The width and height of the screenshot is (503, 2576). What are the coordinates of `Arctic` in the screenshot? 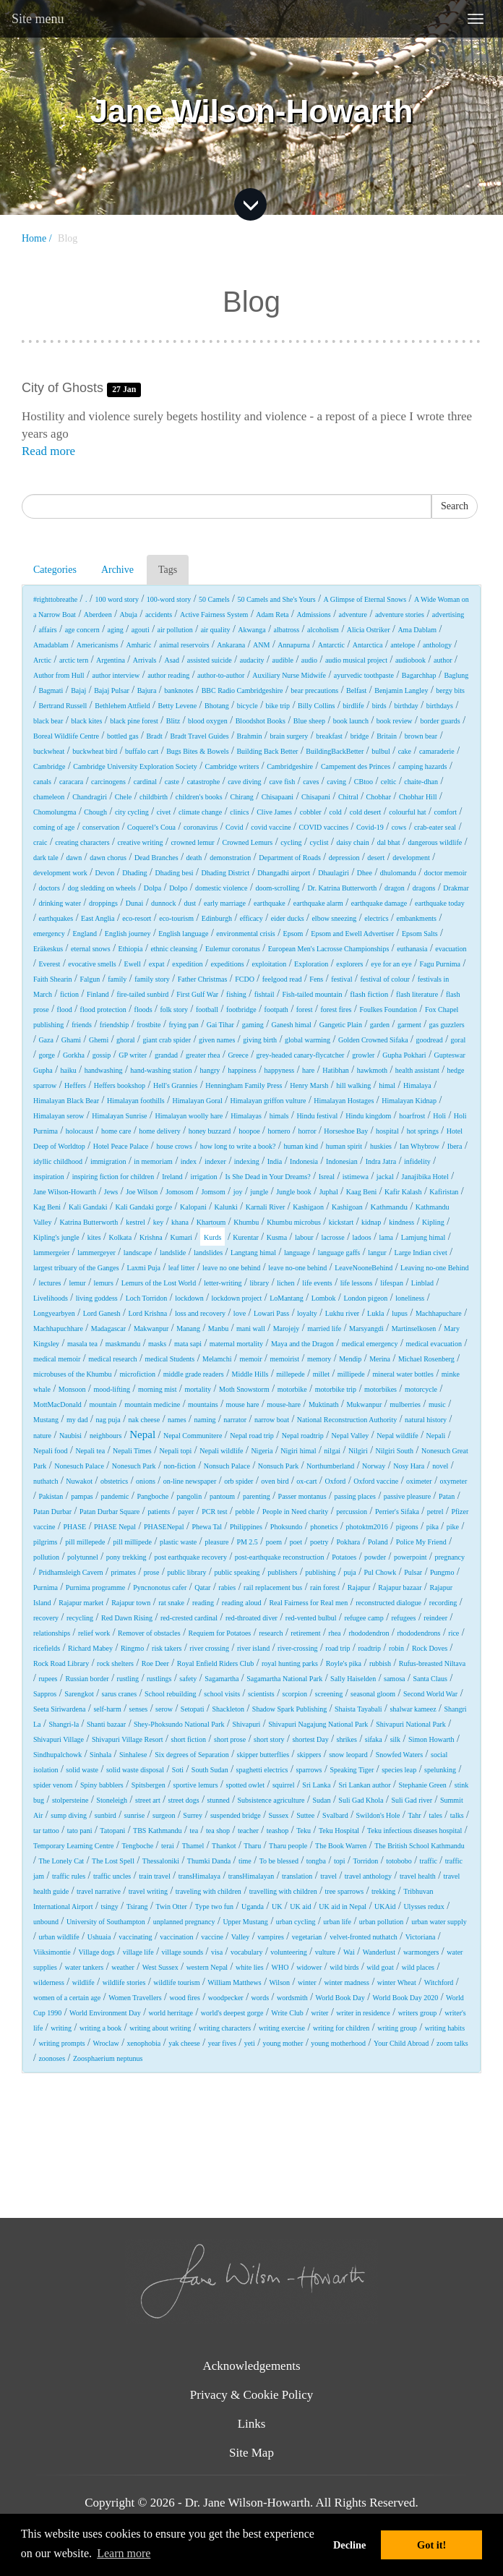 It's located at (42, 660).